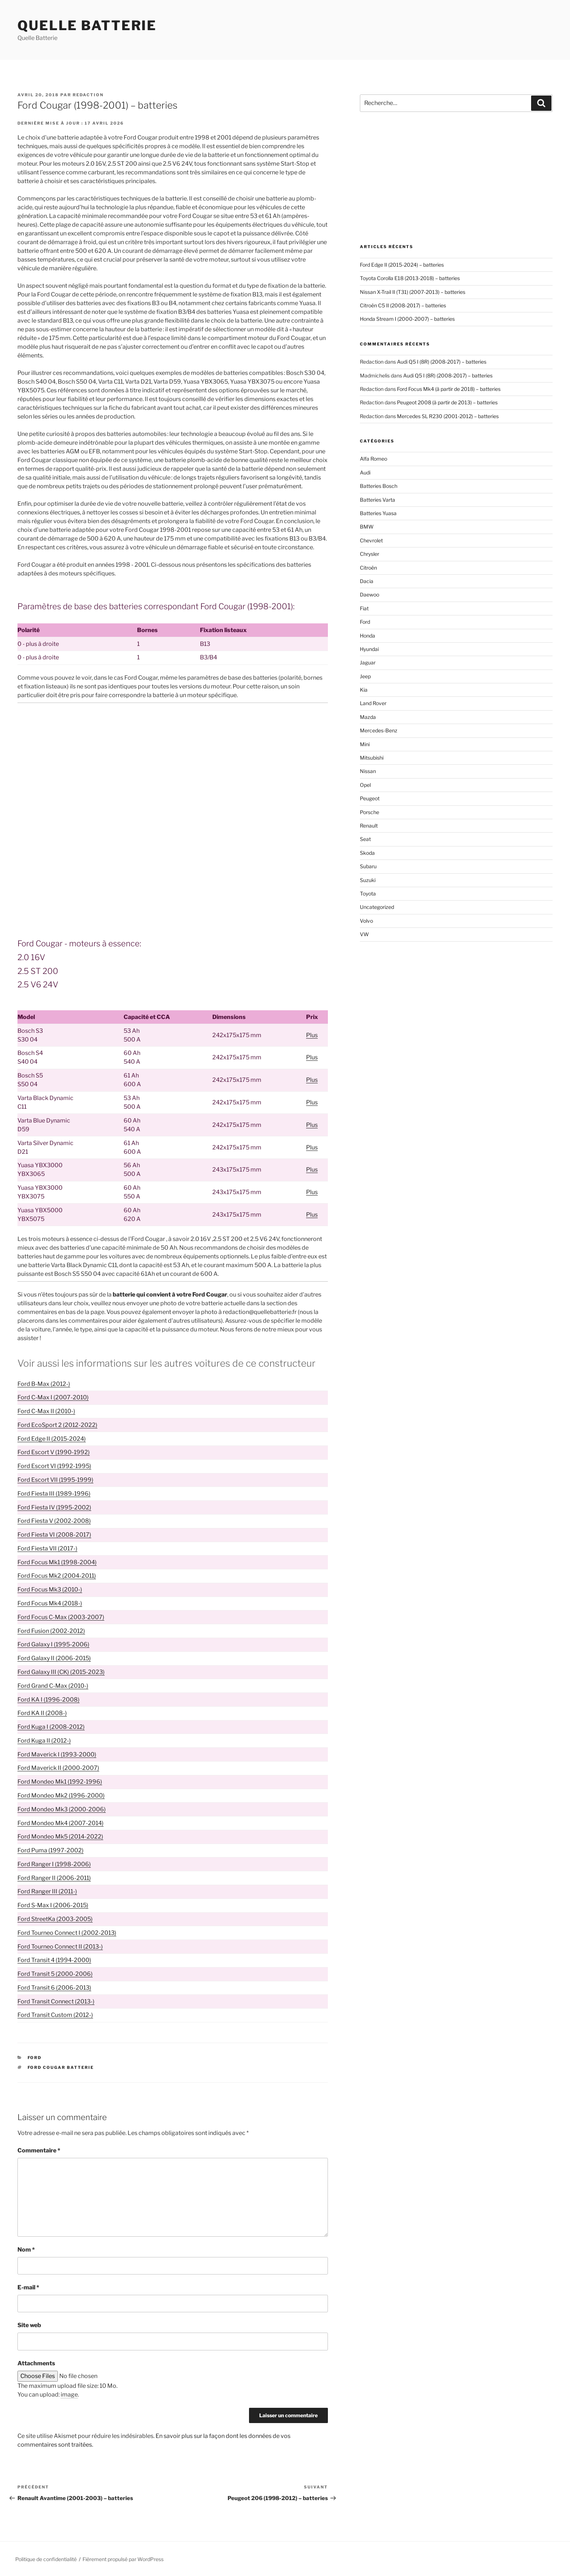 The height and width of the screenshot is (2576, 570). What do you see at coordinates (52, 1685) in the screenshot?
I see `Ford Grand C-Max (2010-)` at bounding box center [52, 1685].